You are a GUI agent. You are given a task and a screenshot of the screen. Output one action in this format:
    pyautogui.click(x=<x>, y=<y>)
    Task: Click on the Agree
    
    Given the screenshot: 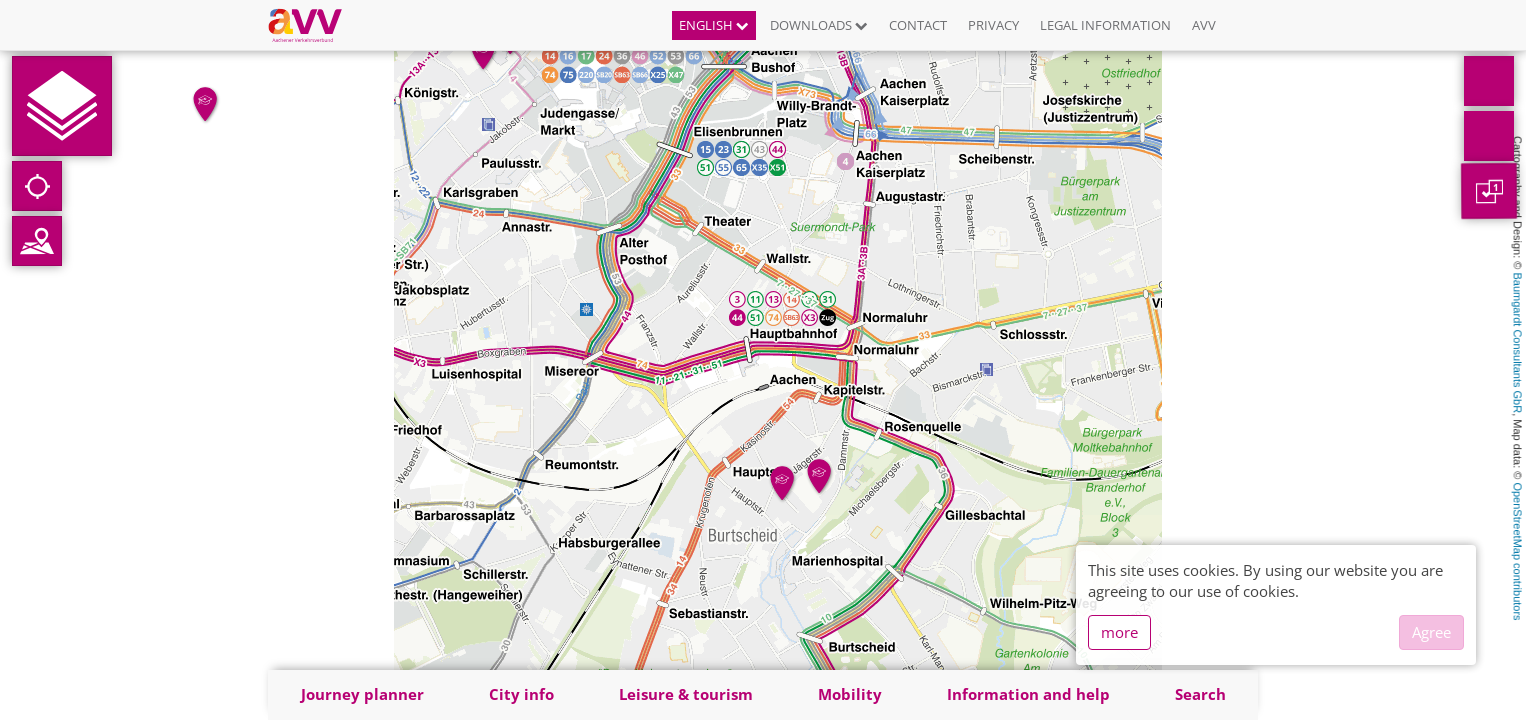 What is the action you would take?
    pyautogui.click(x=1431, y=632)
    